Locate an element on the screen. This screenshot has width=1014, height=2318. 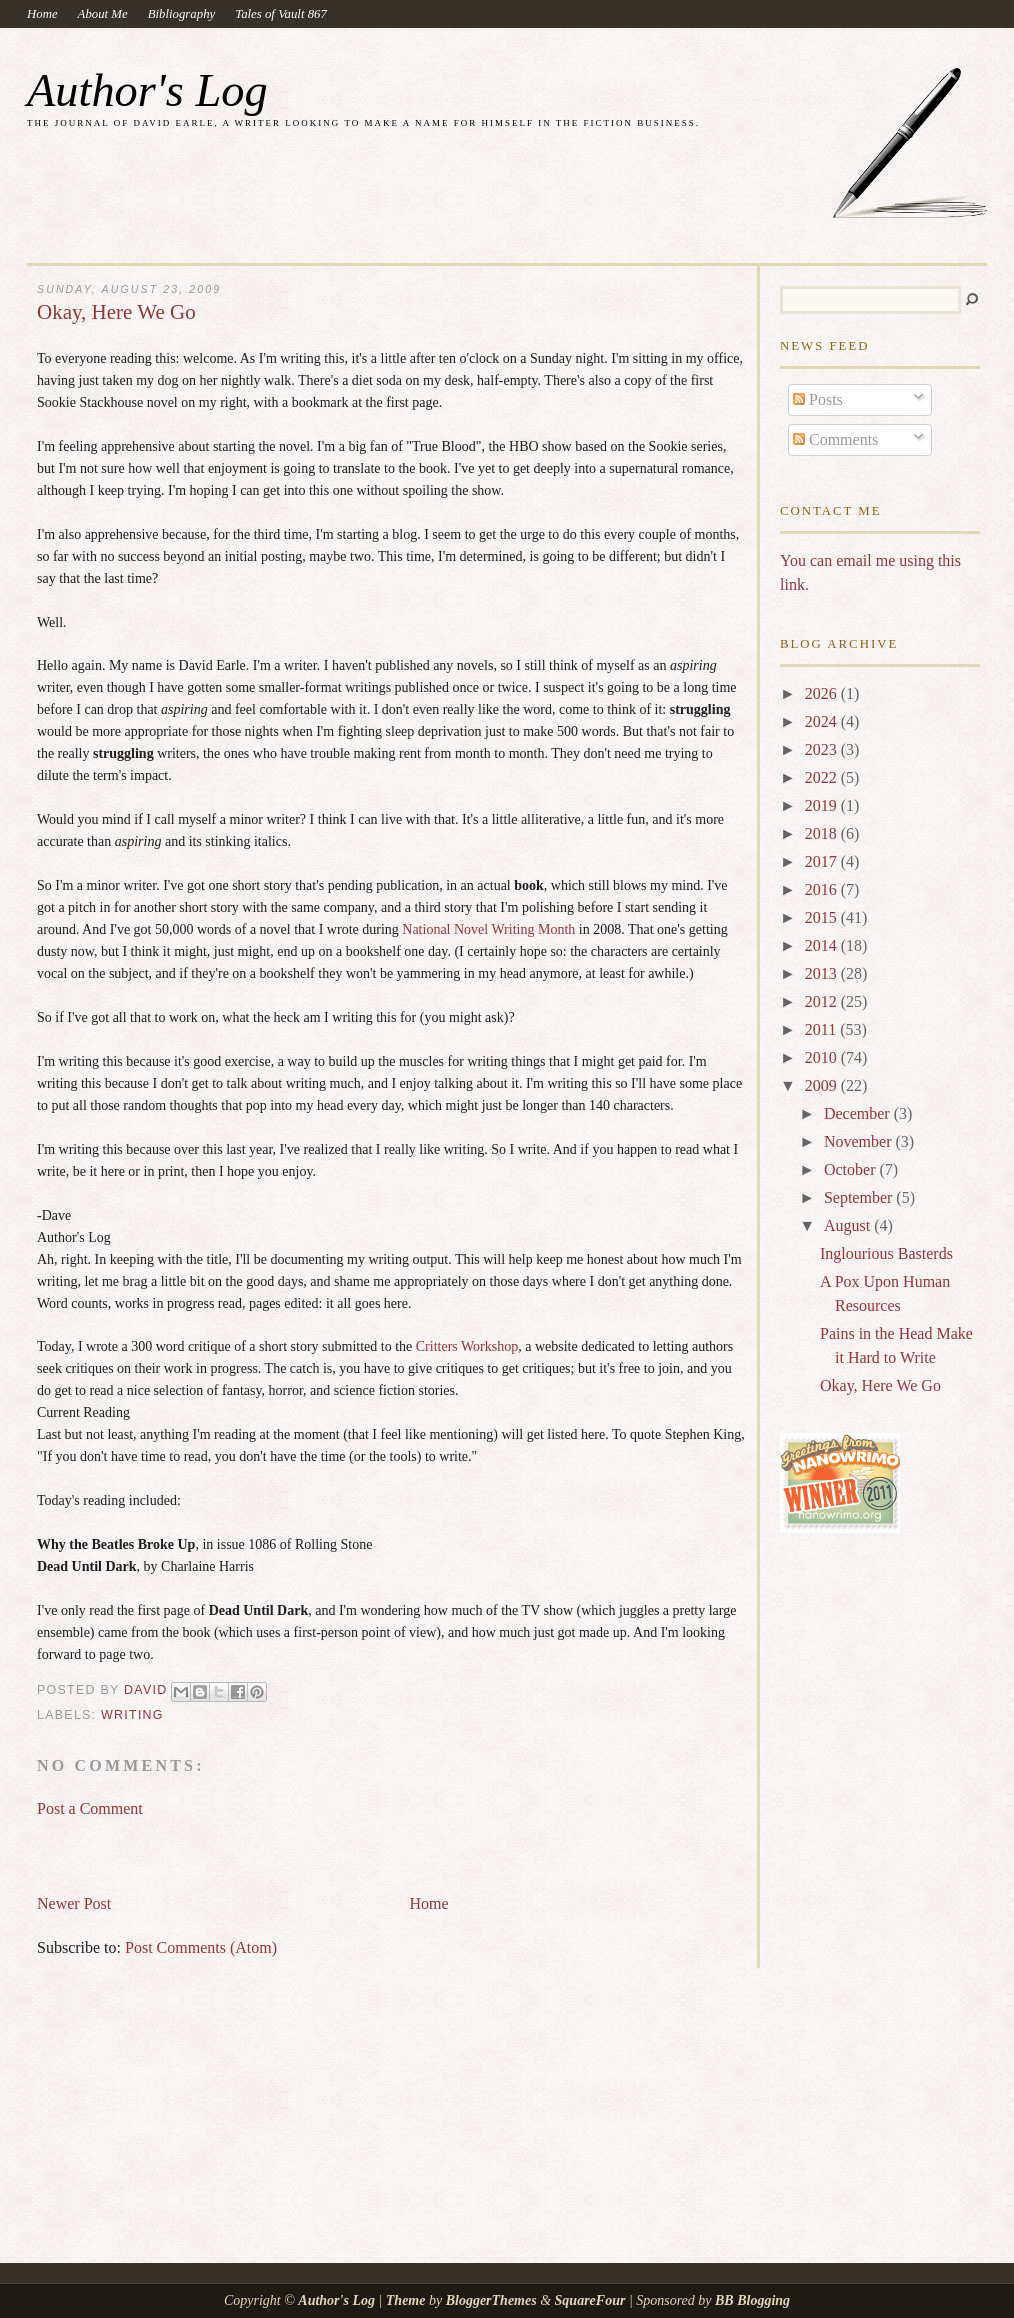
2010 is located at coordinates (823, 1057).